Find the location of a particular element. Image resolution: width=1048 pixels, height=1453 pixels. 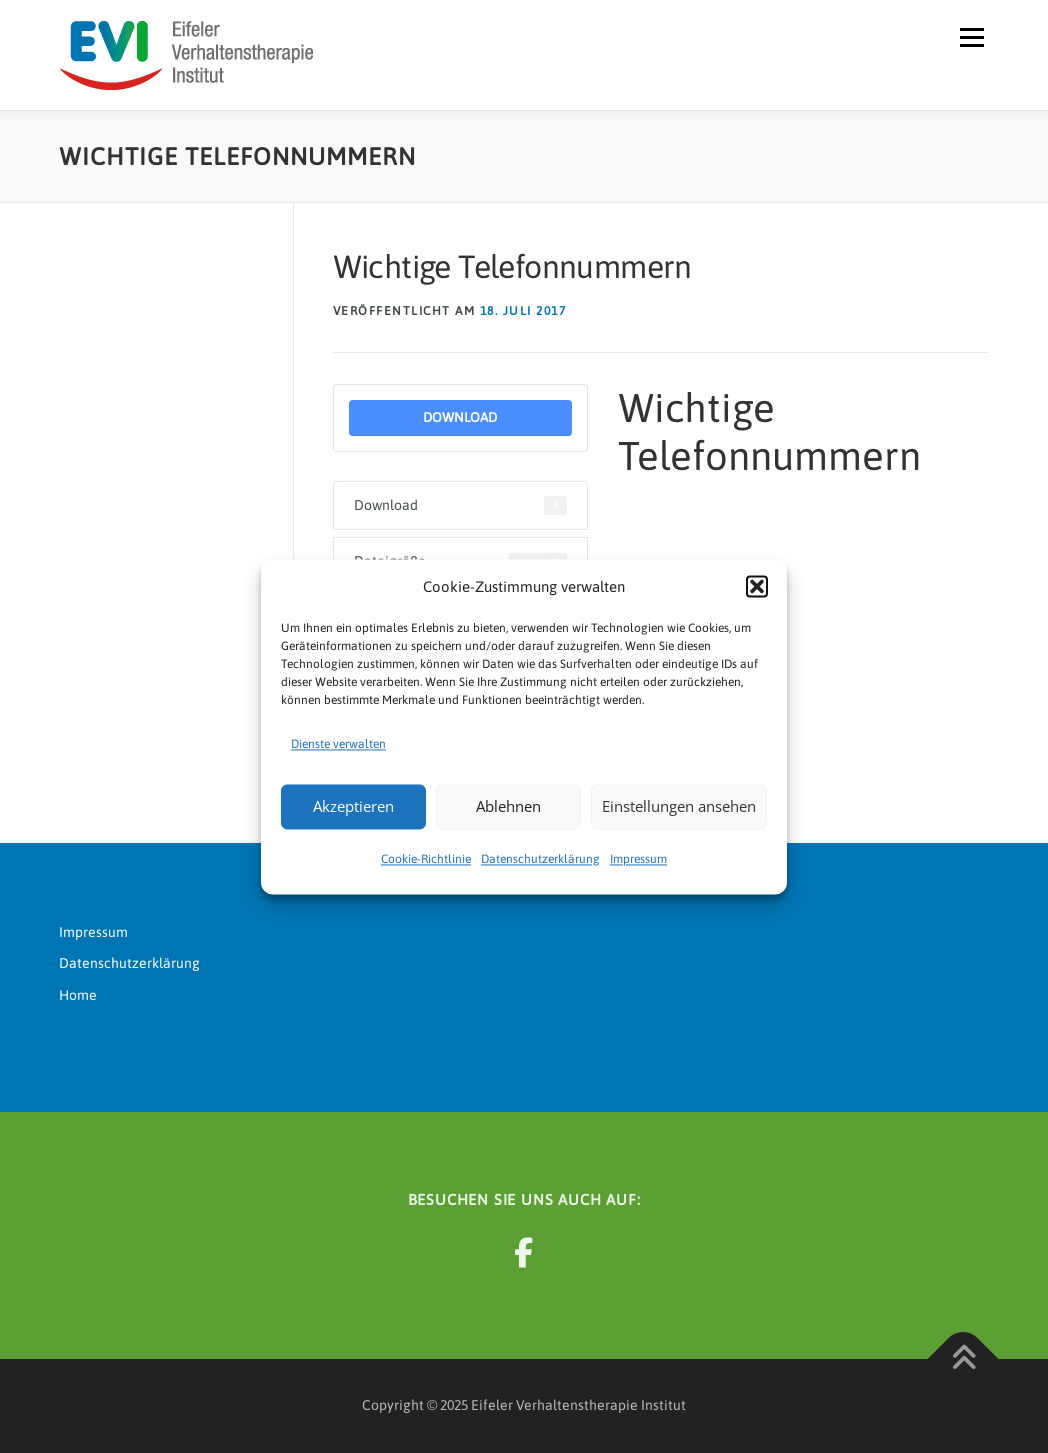

Home is located at coordinates (78, 995).